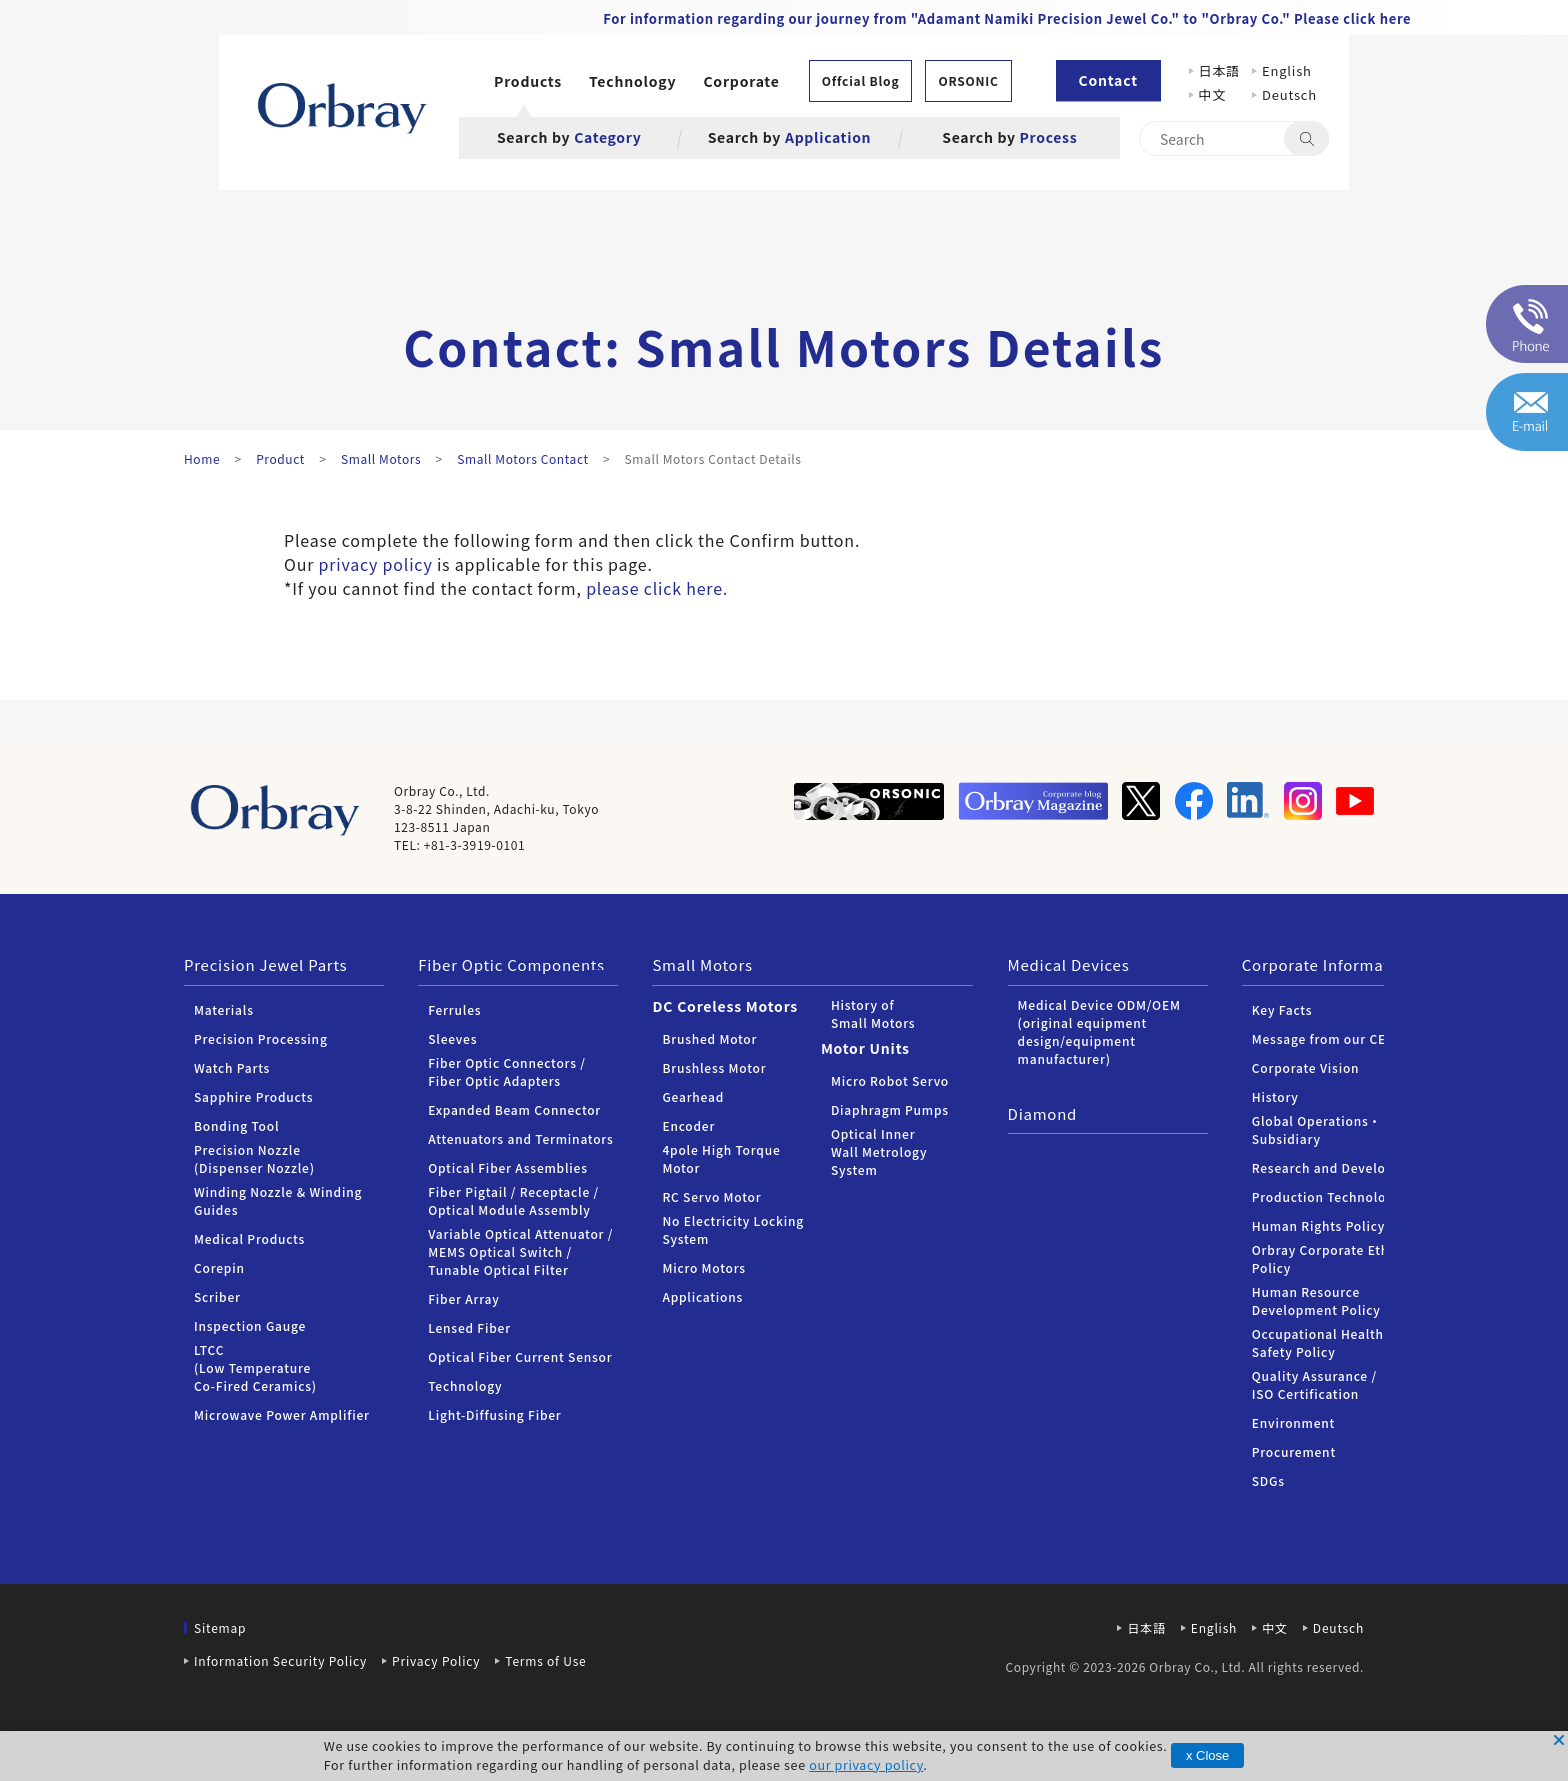 The height and width of the screenshot is (1781, 1568). What do you see at coordinates (1219, 70) in the screenshot?
I see `日本語` at bounding box center [1219, 70].